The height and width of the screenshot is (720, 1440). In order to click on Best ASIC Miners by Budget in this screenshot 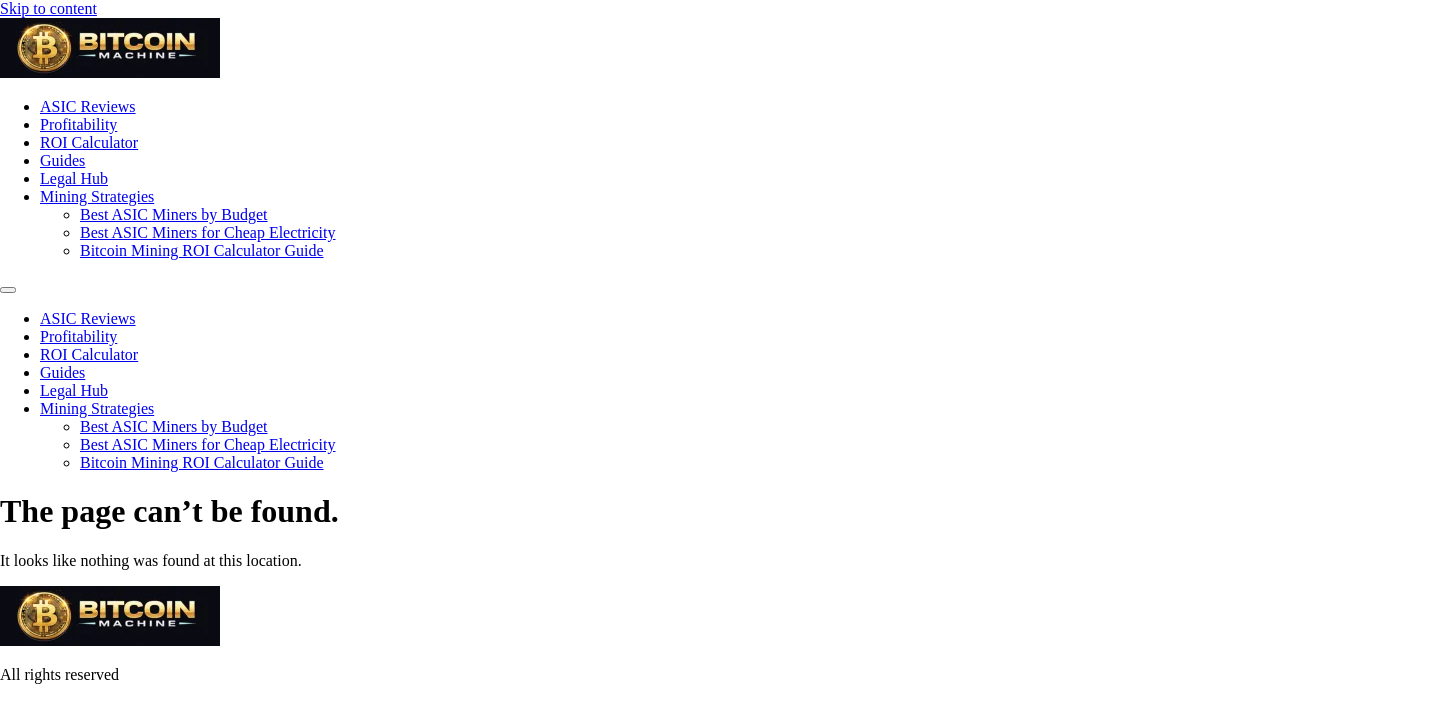, I will do `click(174, 214)`.